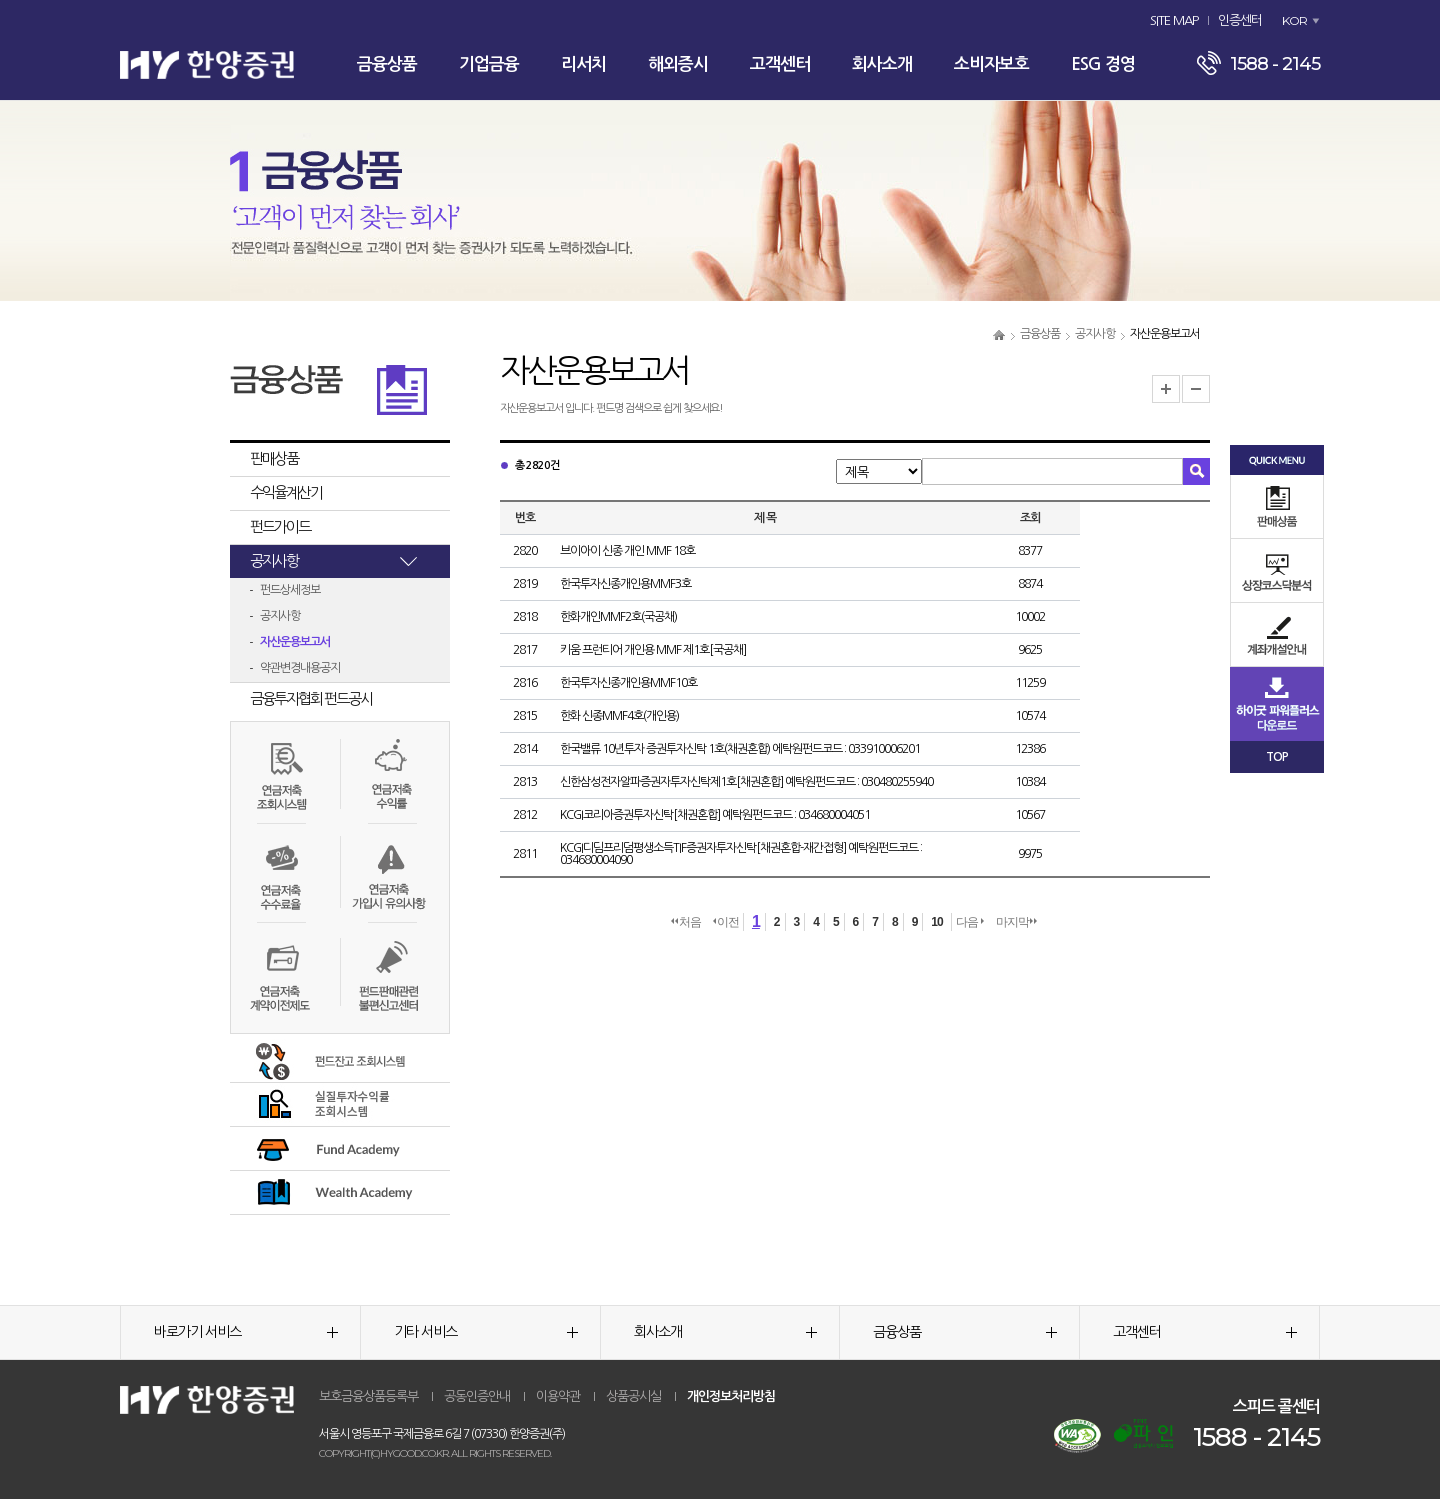  Describe the element at coordinates (311, 698) in the screenshot. I see `금융투자협회 펀드공시` at that location.